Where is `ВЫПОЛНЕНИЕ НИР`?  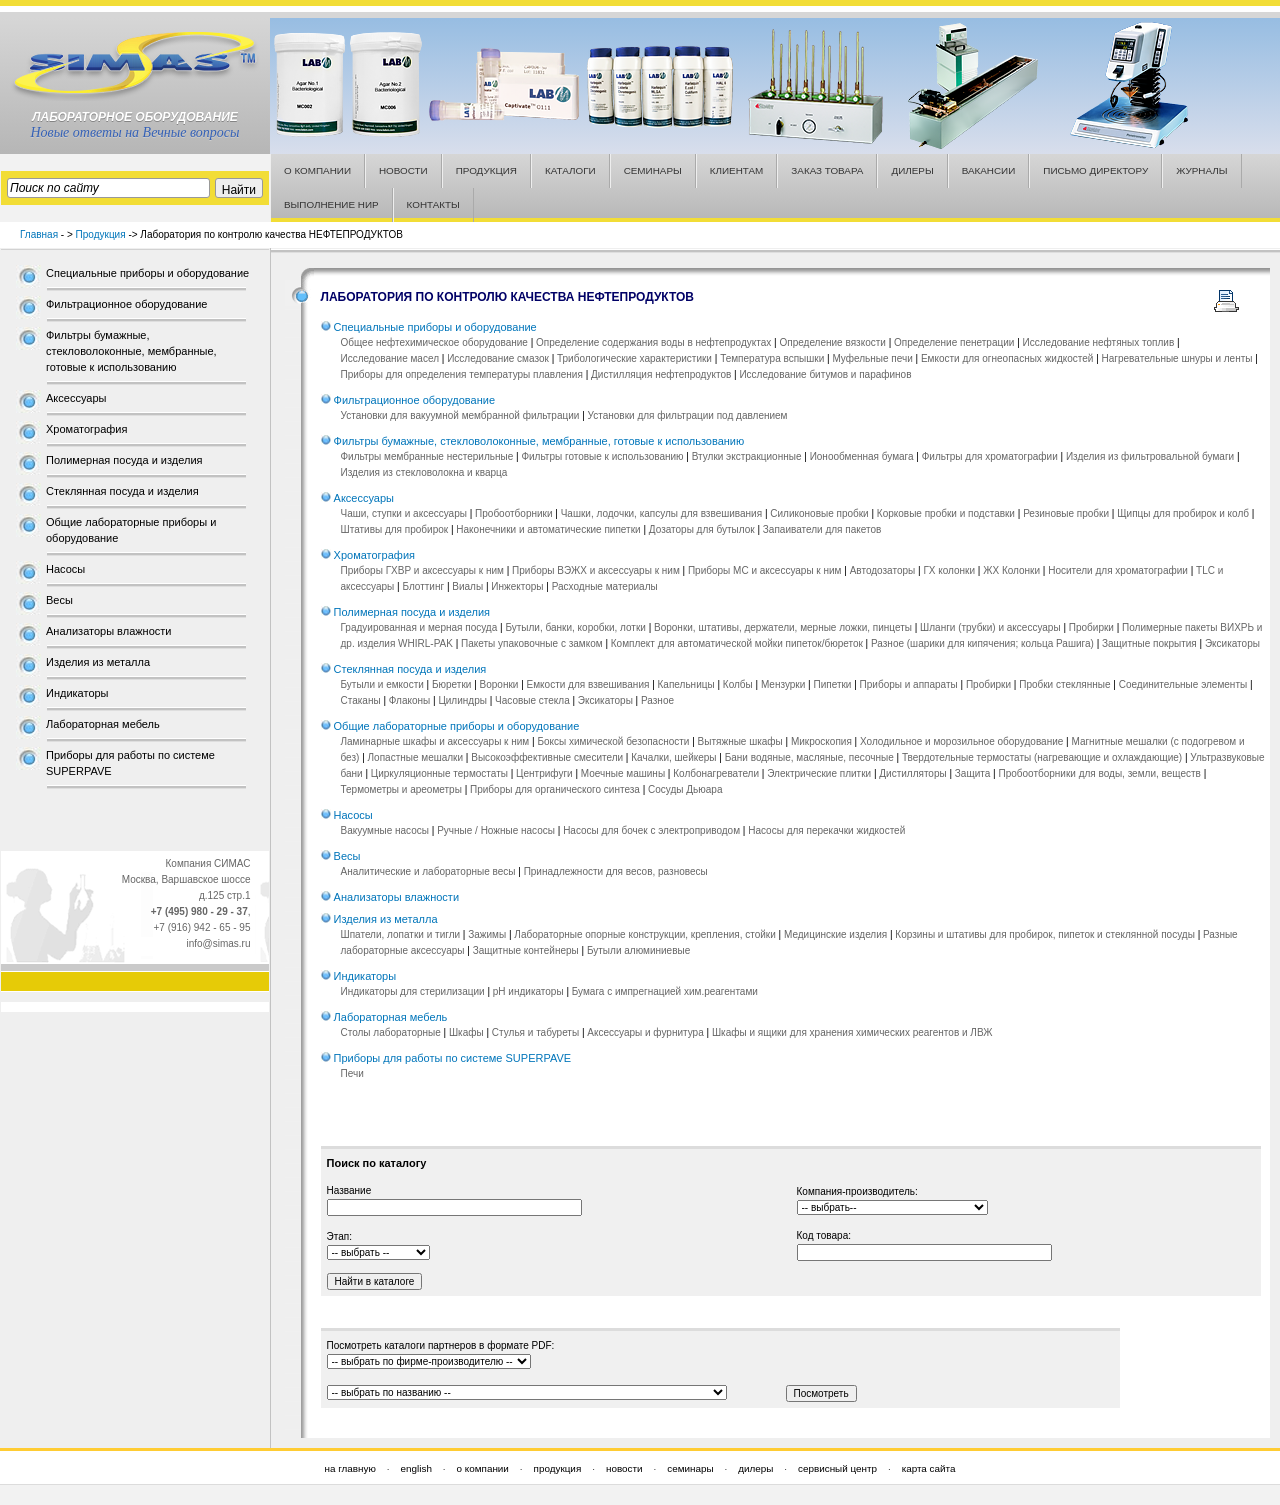 ВЫПОЛНЕНИЕ НИР is located at coordinates (331, 204).